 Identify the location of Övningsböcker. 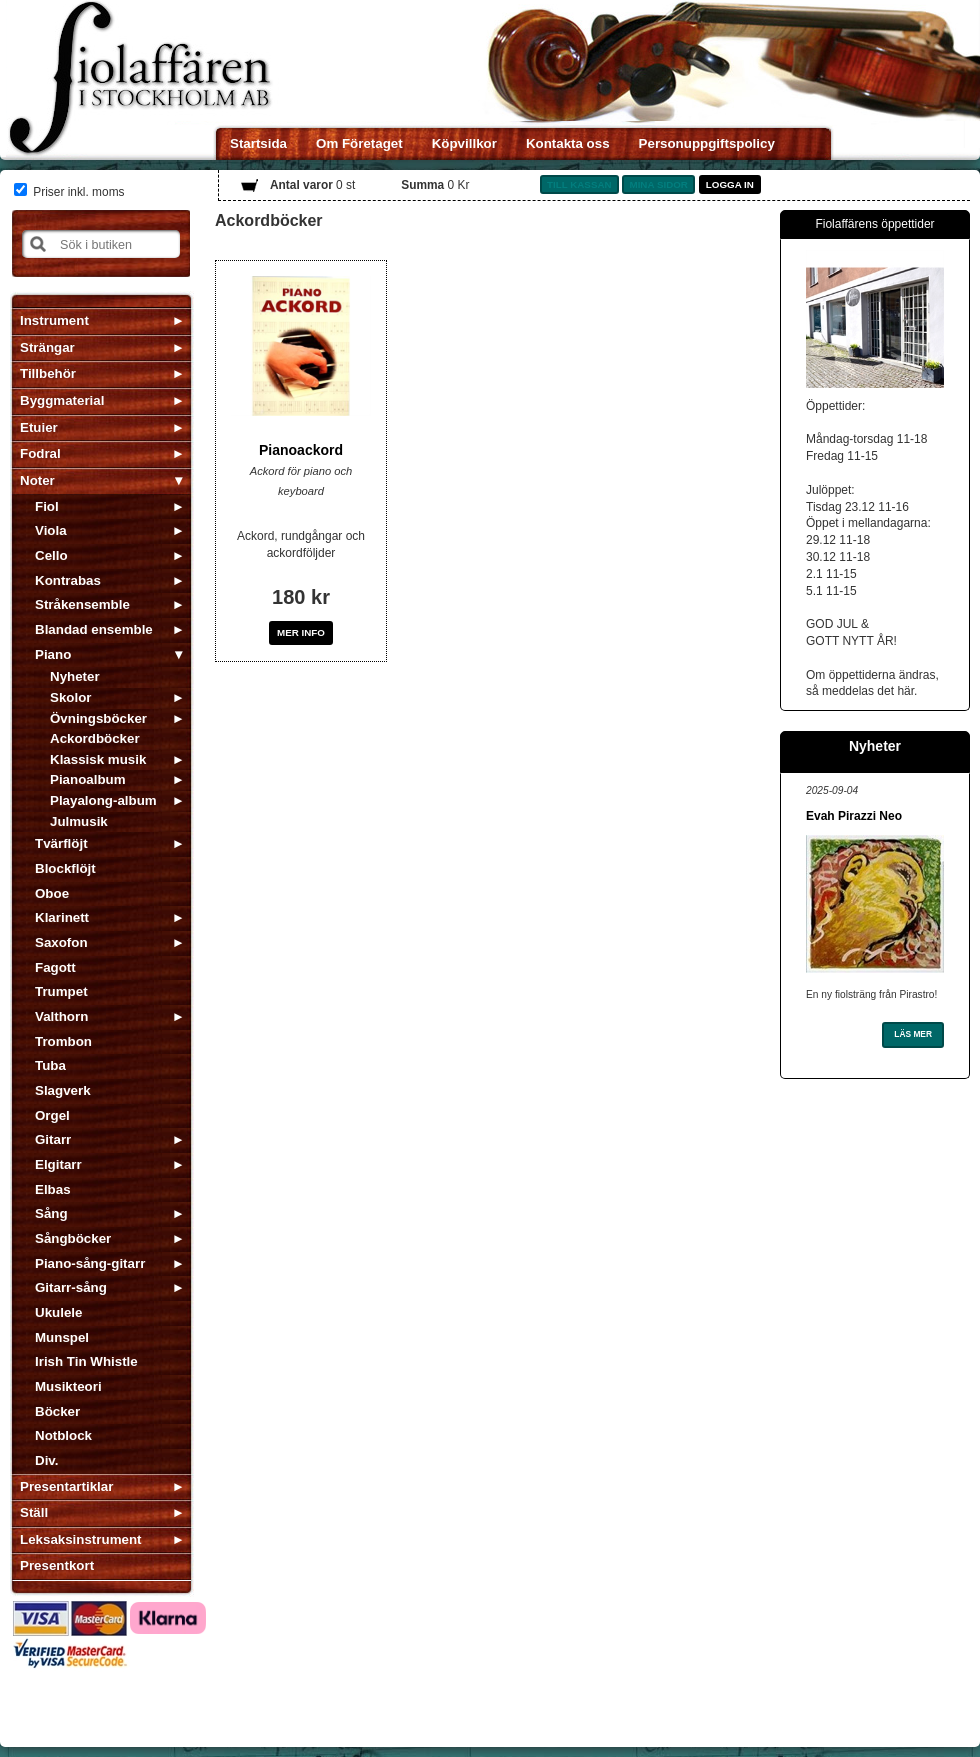
(98, 718).